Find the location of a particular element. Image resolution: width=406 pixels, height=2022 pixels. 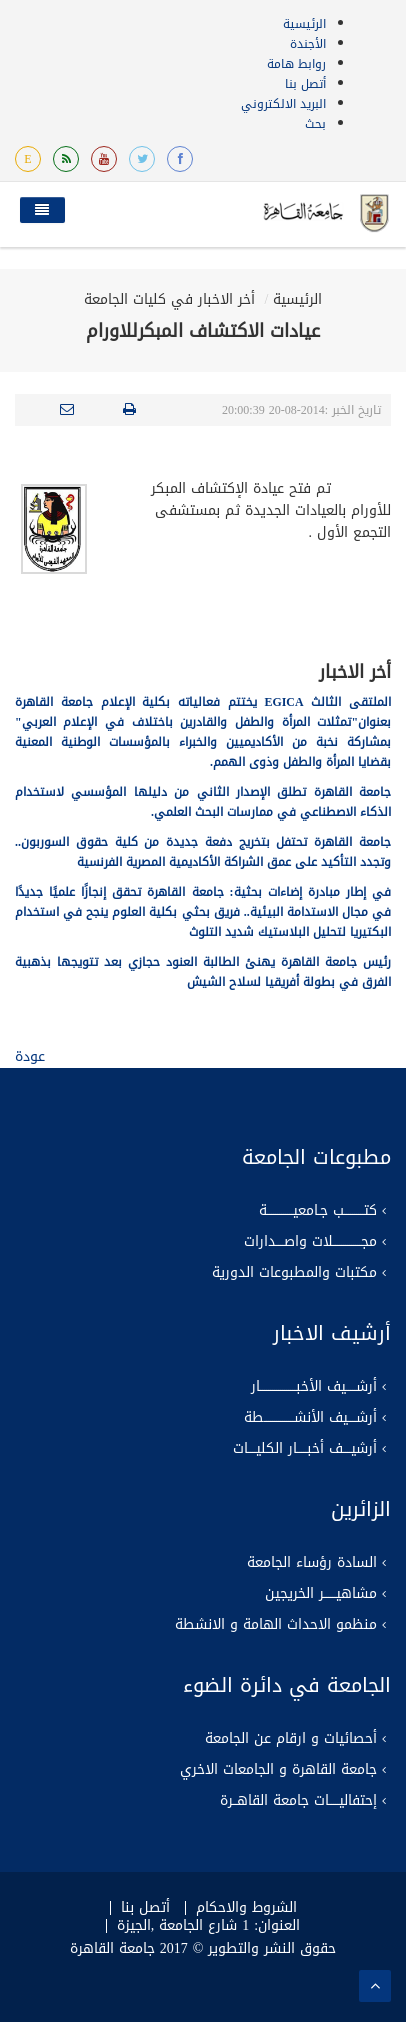

مجــــــــــــــلات واصــــدارات is located at coordinates (310, 1242).